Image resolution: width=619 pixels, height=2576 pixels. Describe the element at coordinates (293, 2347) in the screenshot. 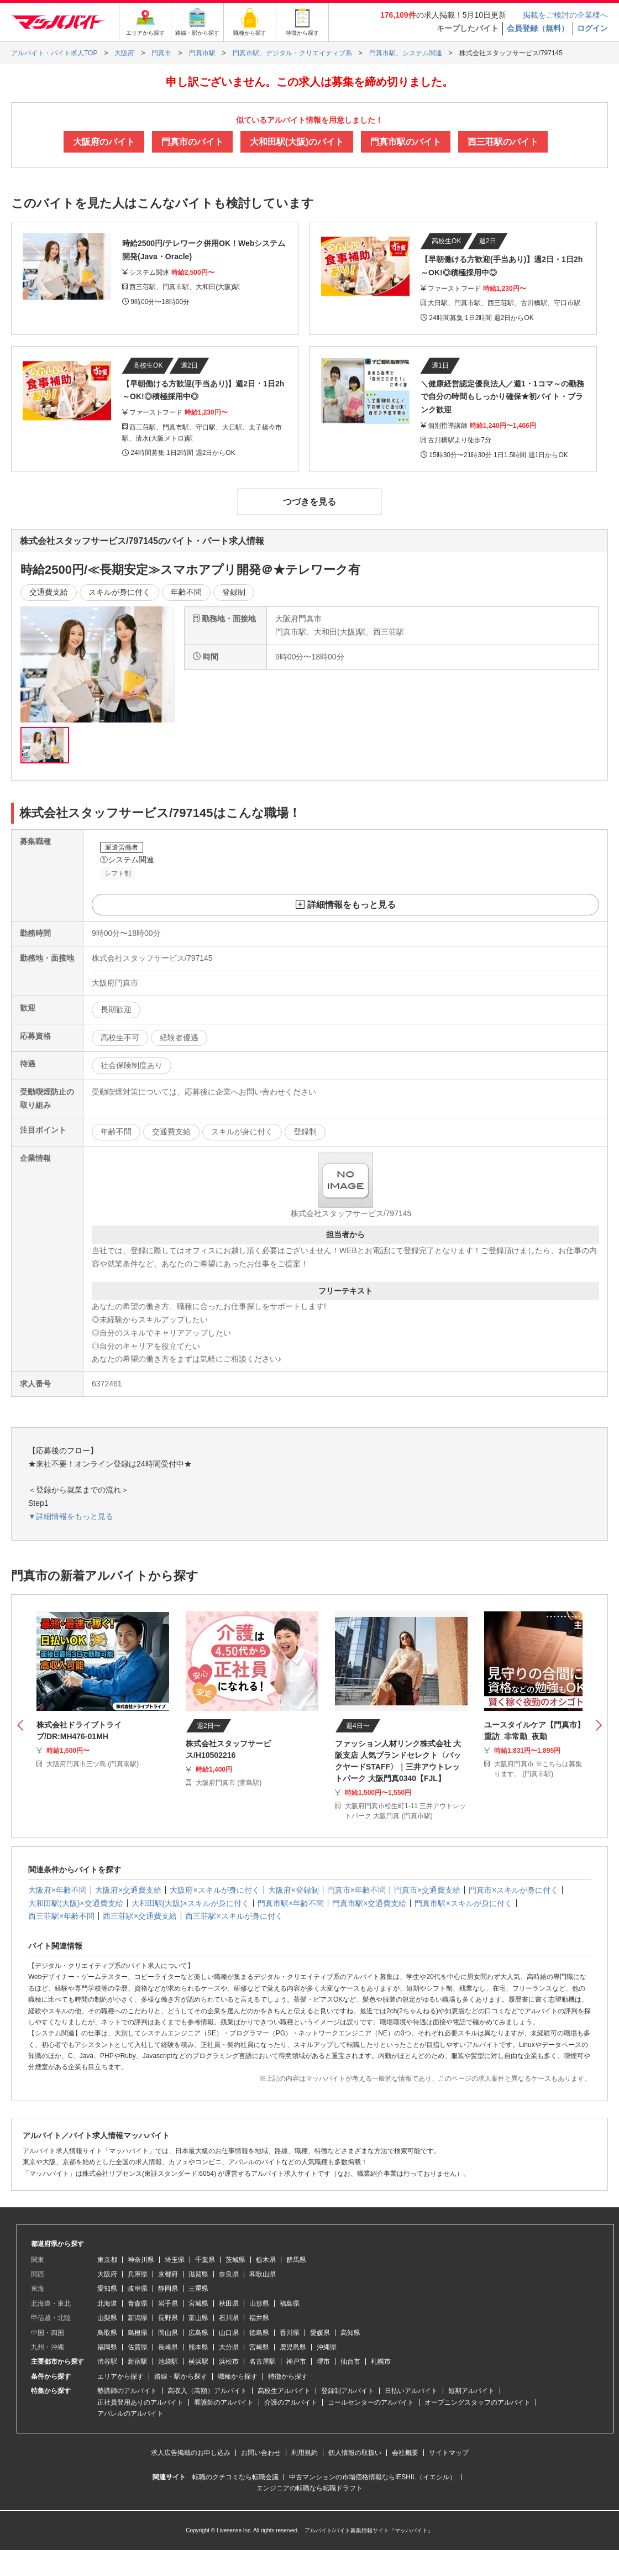

I see `鹿児島県` at that location.